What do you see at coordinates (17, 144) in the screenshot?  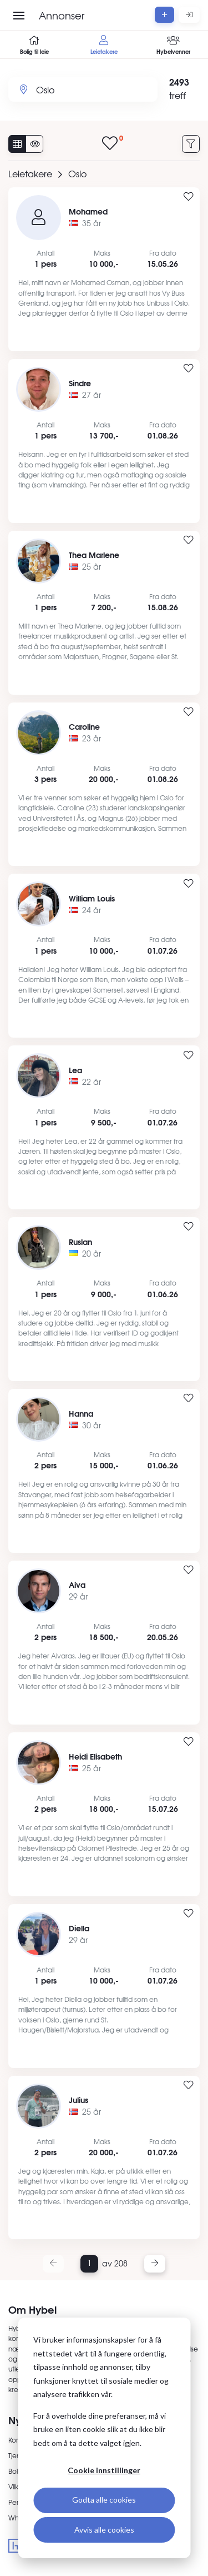 I see `[Vis alle annonser]` at bounding box center [17, 144].